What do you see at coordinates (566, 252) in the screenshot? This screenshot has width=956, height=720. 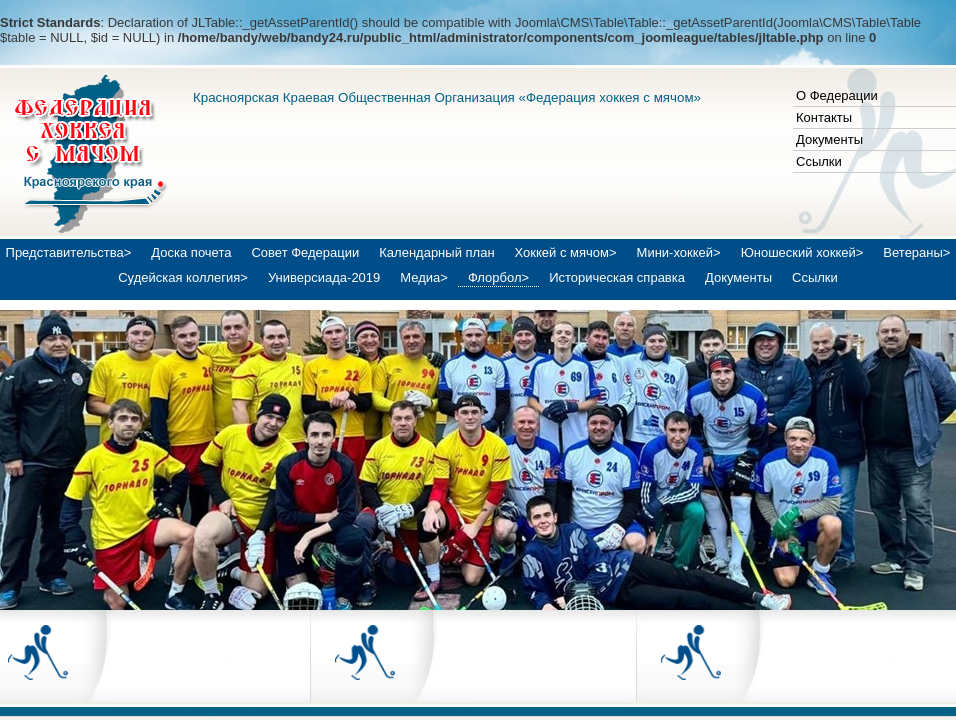 I see `Хоккей с мячом>` at bounding box center [566, 252].